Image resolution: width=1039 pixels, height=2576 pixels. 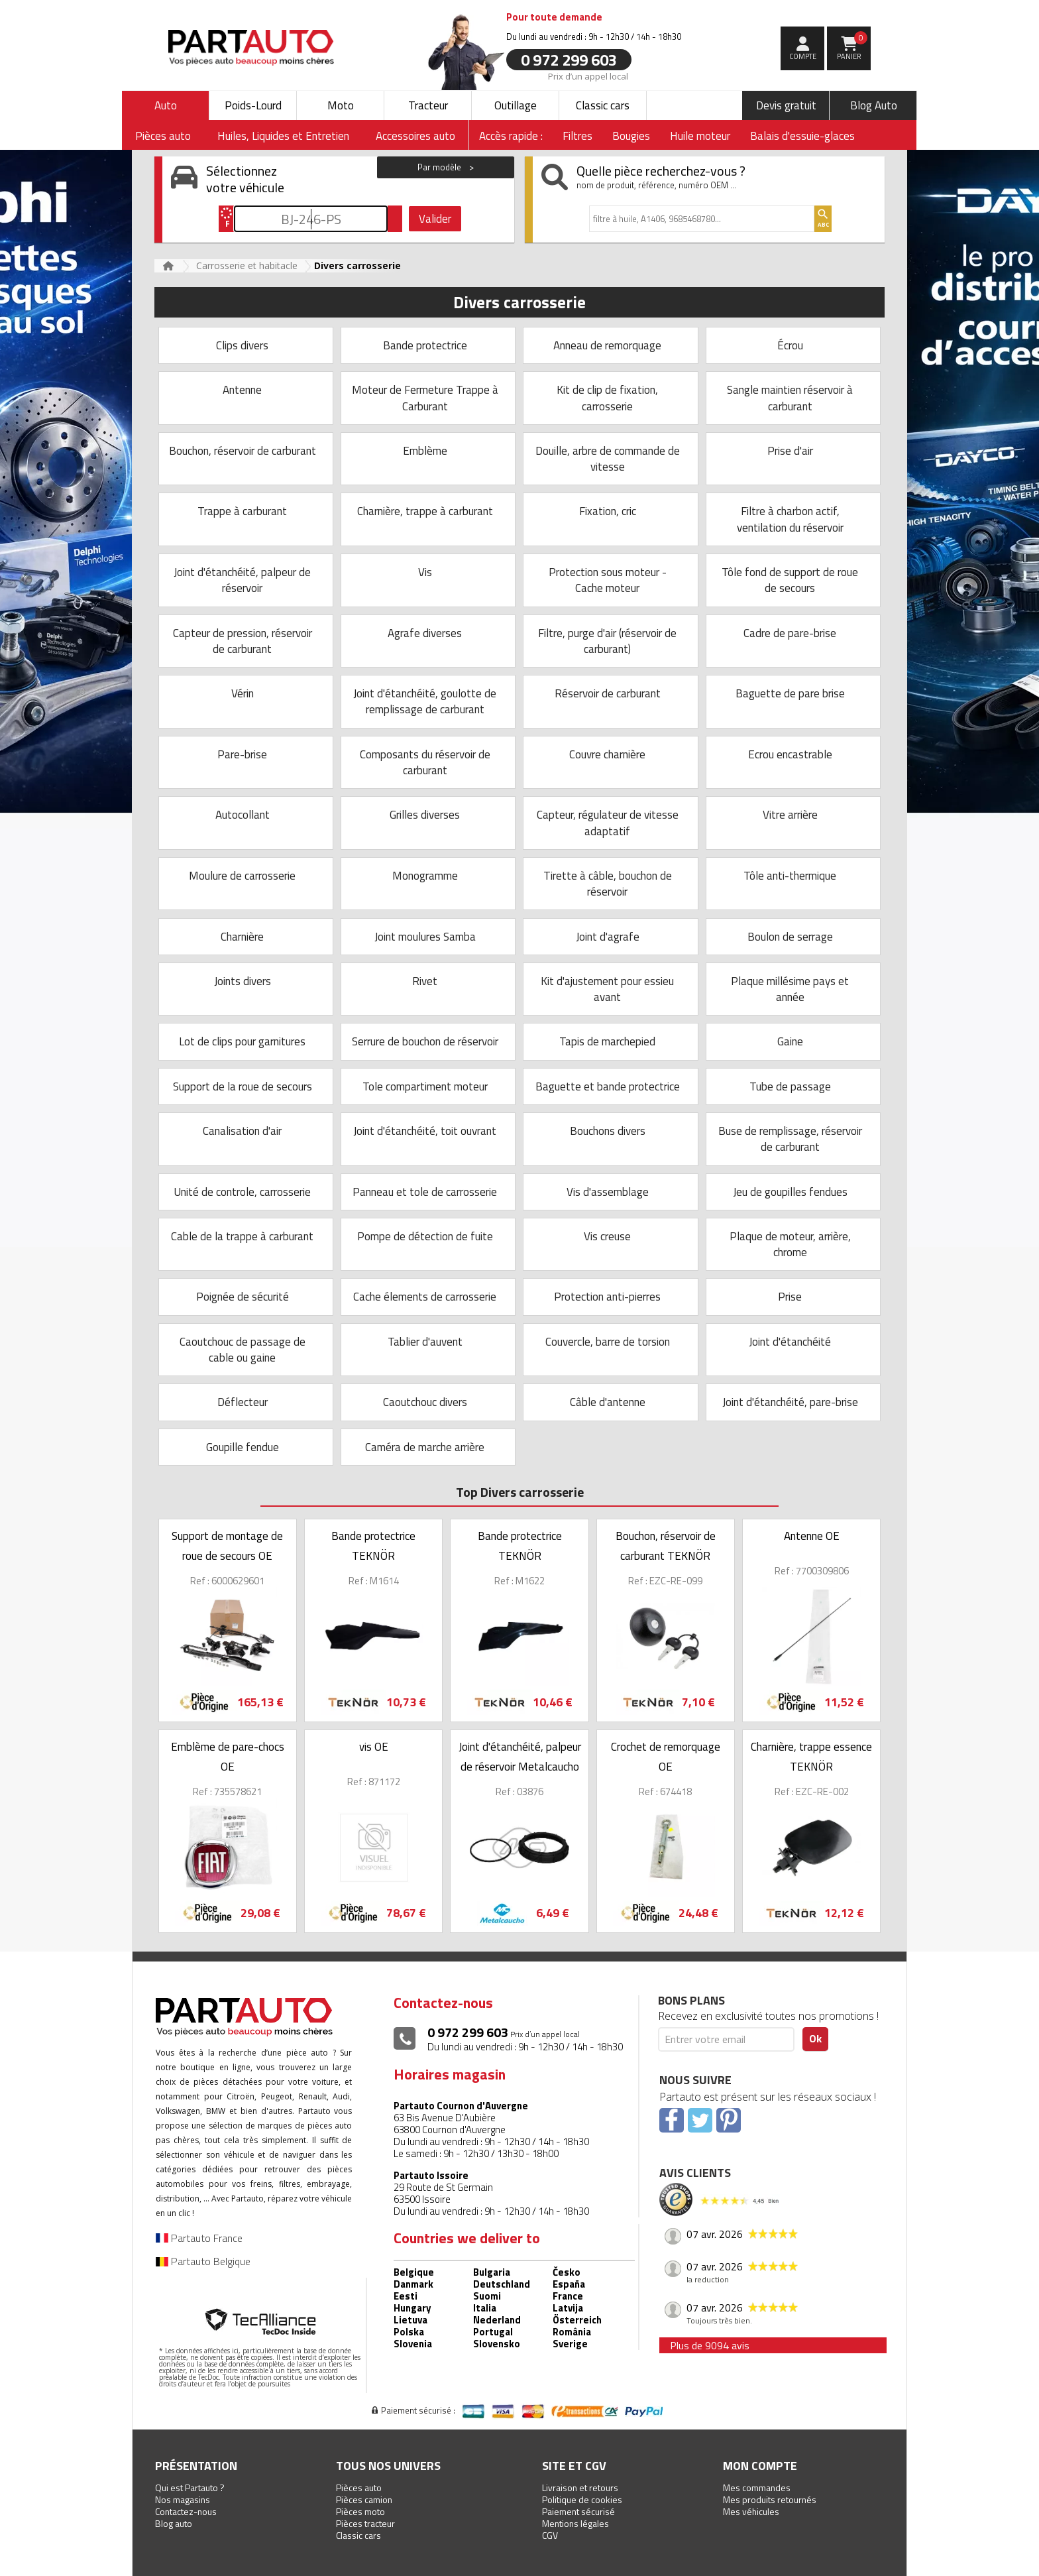 What do you see at coordinates (760, 2466) in the screenshot?
I see `Mon compte` at bounding box center [760, 2466].